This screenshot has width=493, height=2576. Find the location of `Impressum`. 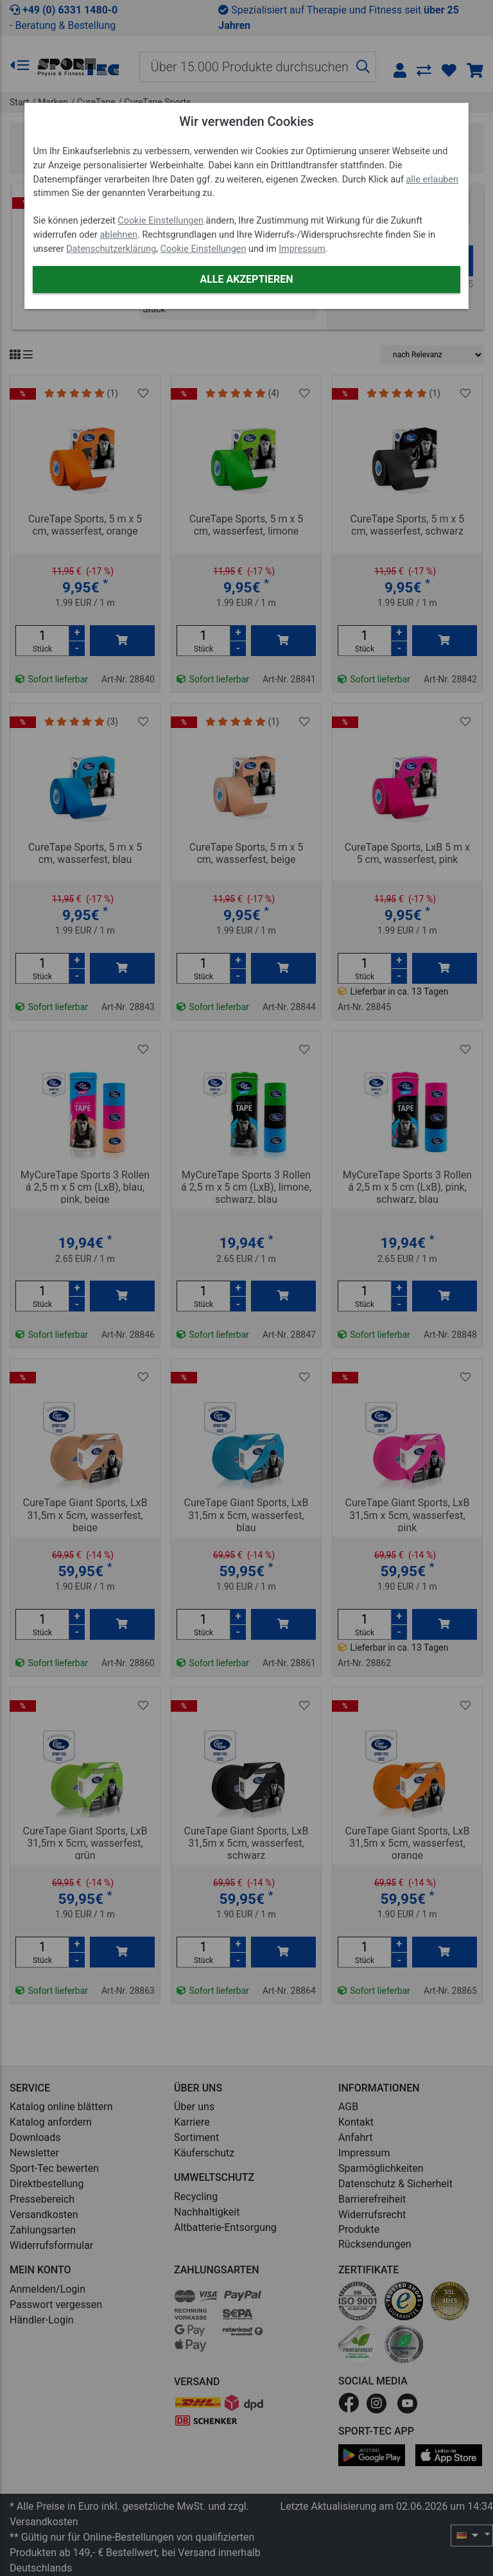

Impressum is located at coordinates (302, 249).